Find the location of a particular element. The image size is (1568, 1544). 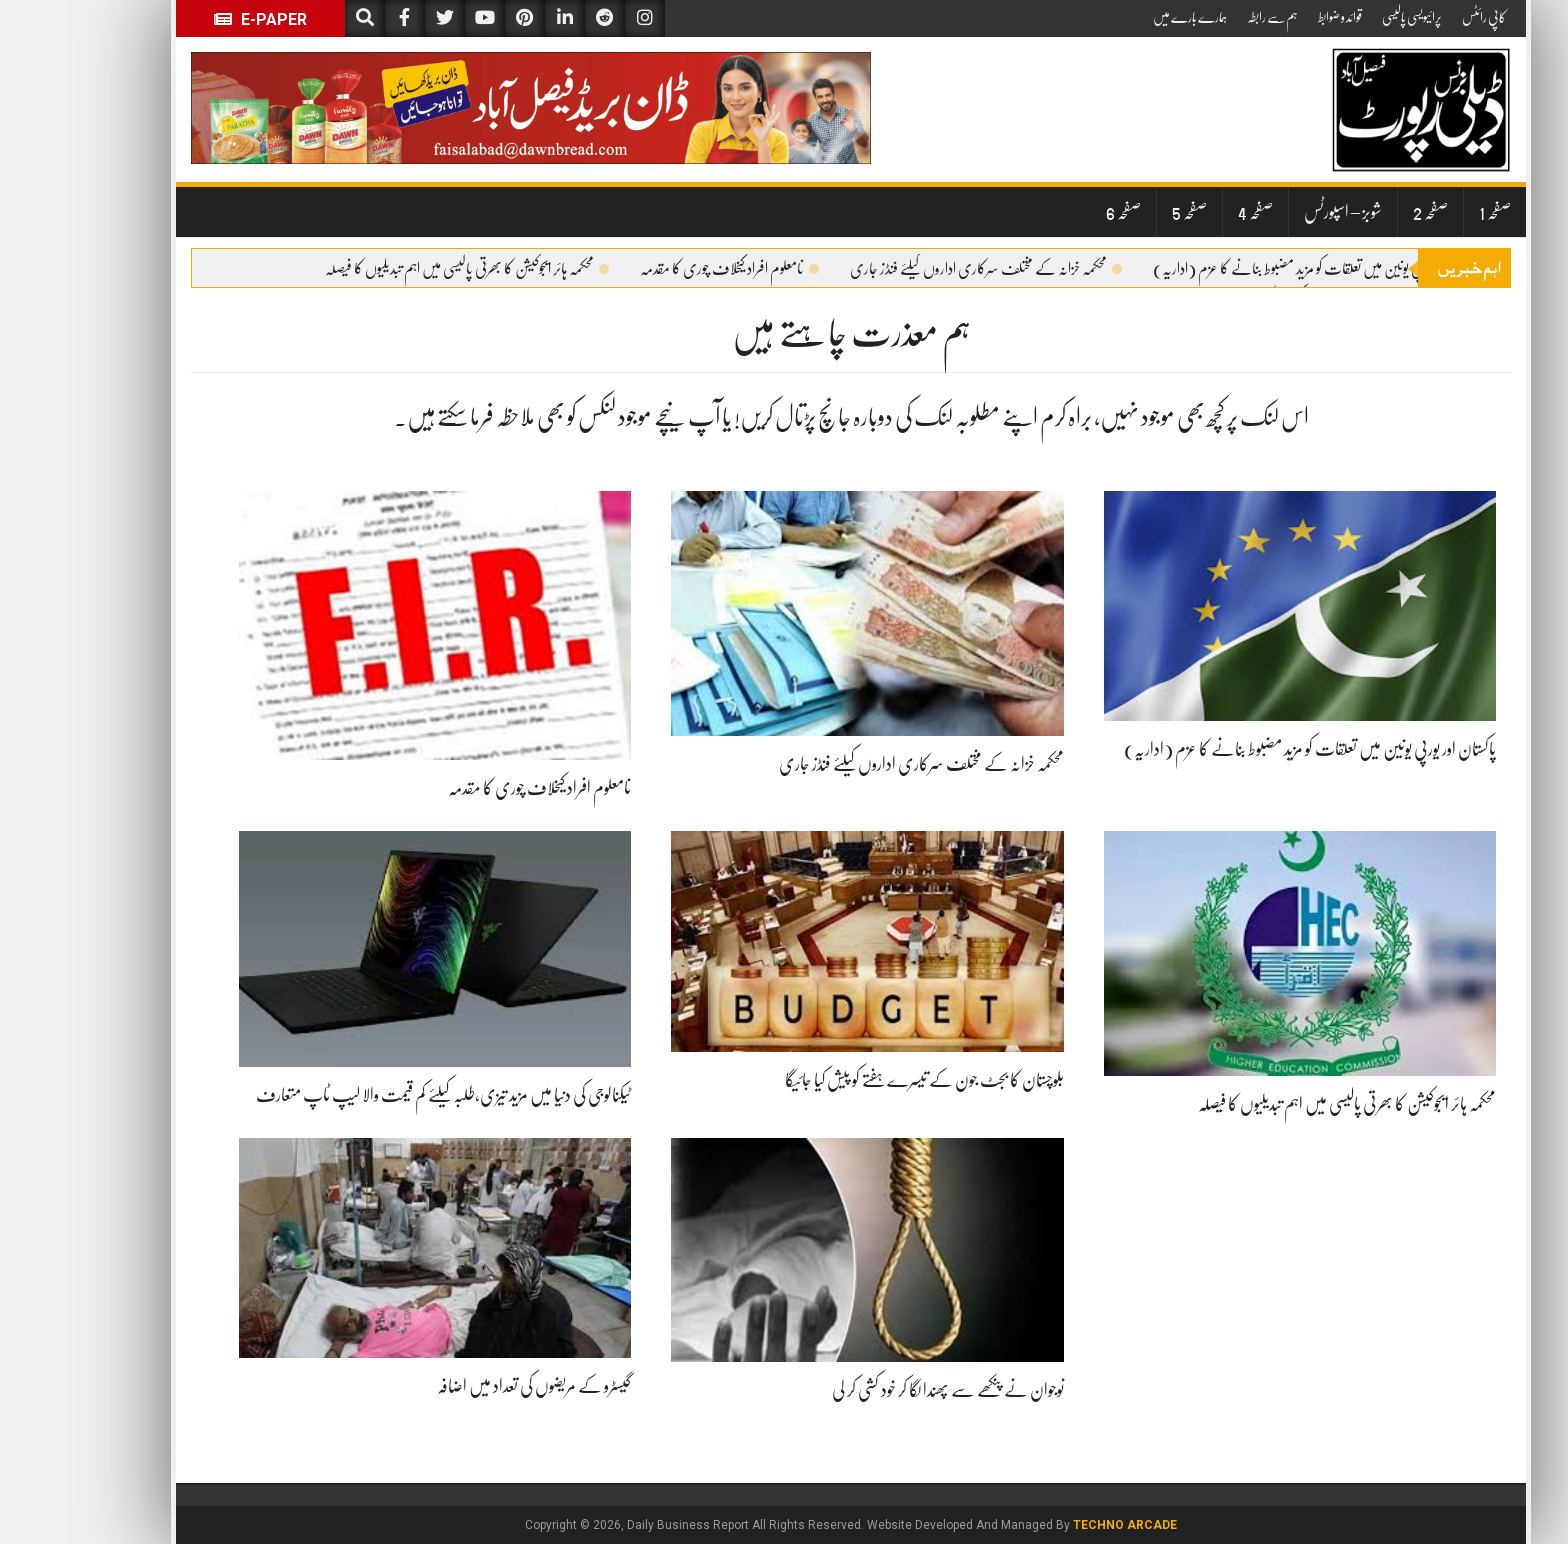

ہمارے بارے میں is located at coordinates (1123, 17).